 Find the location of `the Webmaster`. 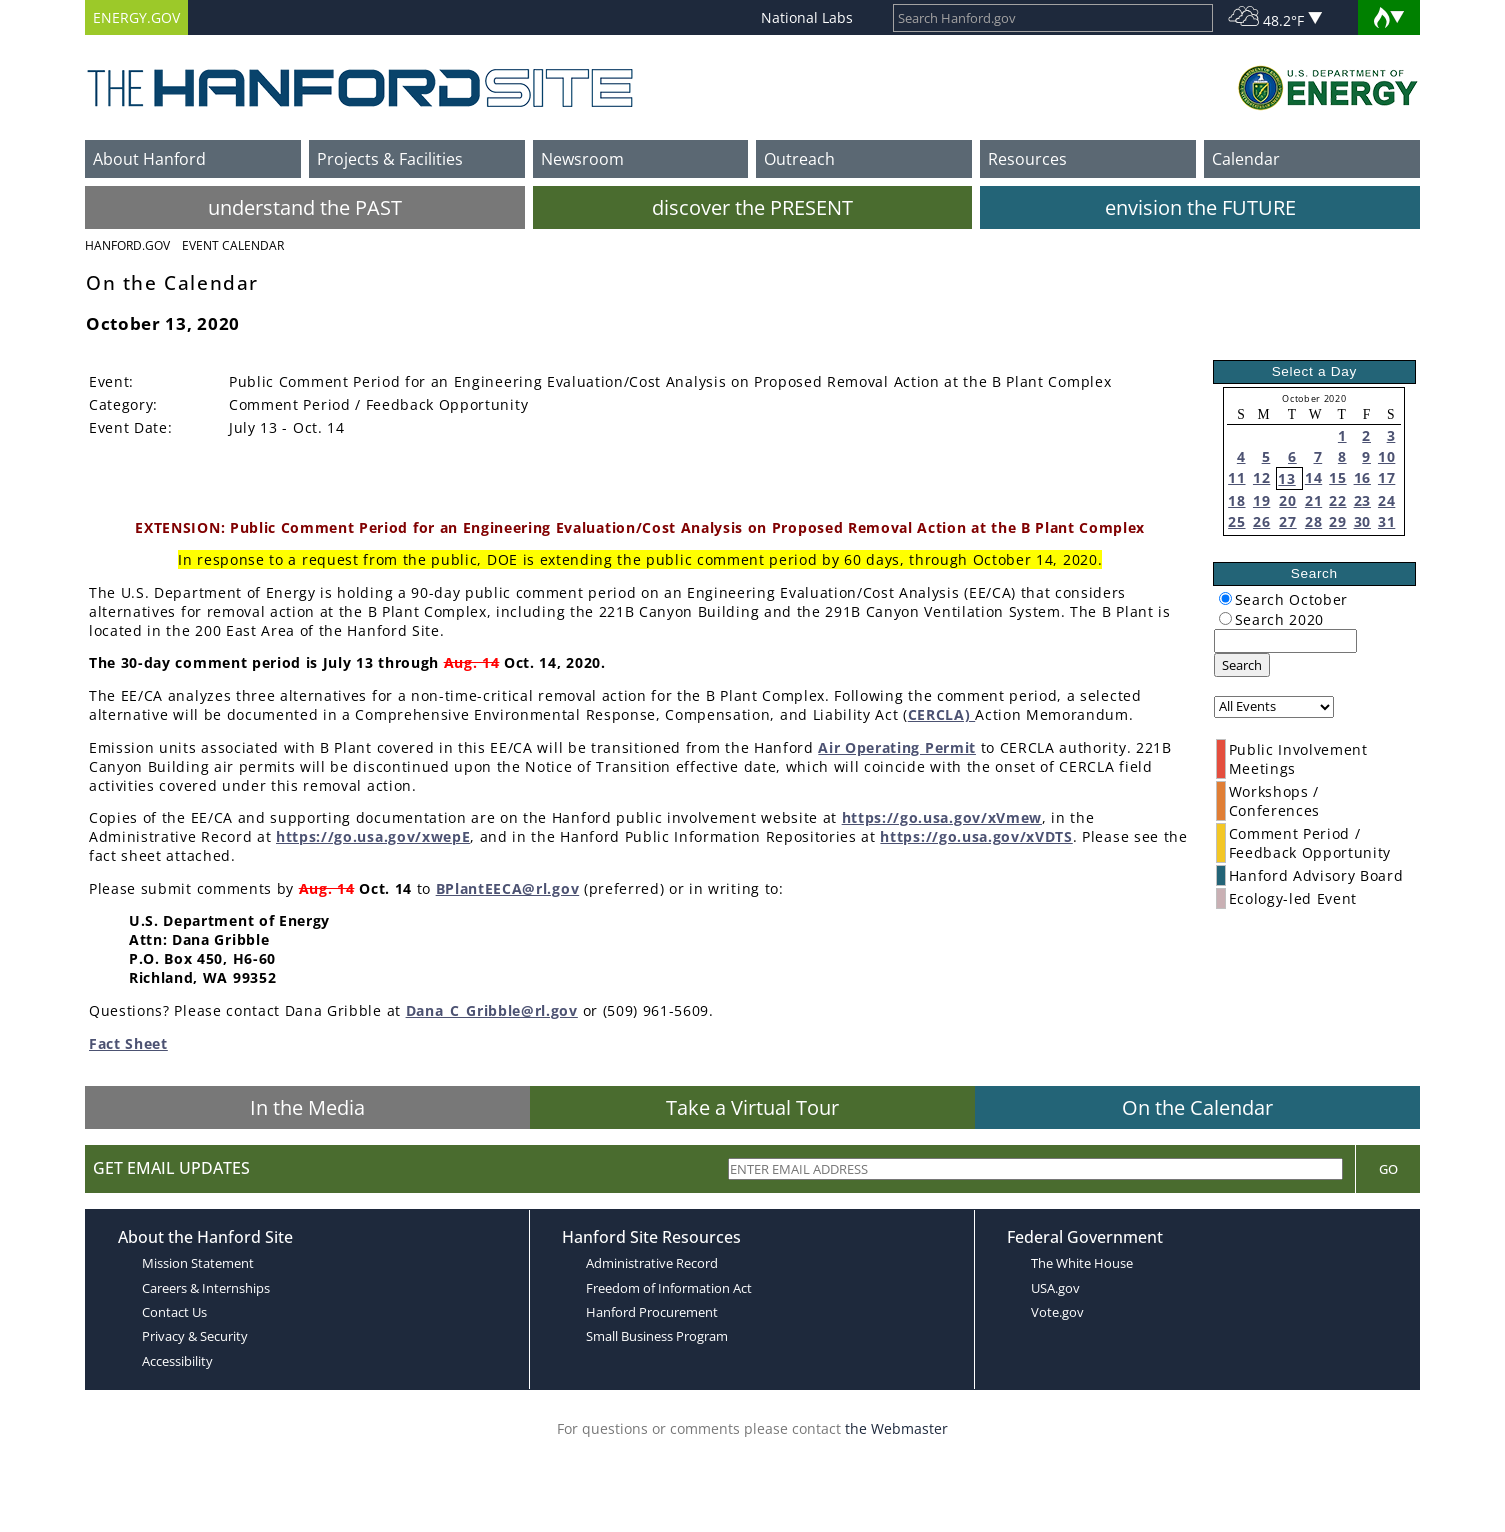

the Webmaster is located at coordinates (896, 1428).